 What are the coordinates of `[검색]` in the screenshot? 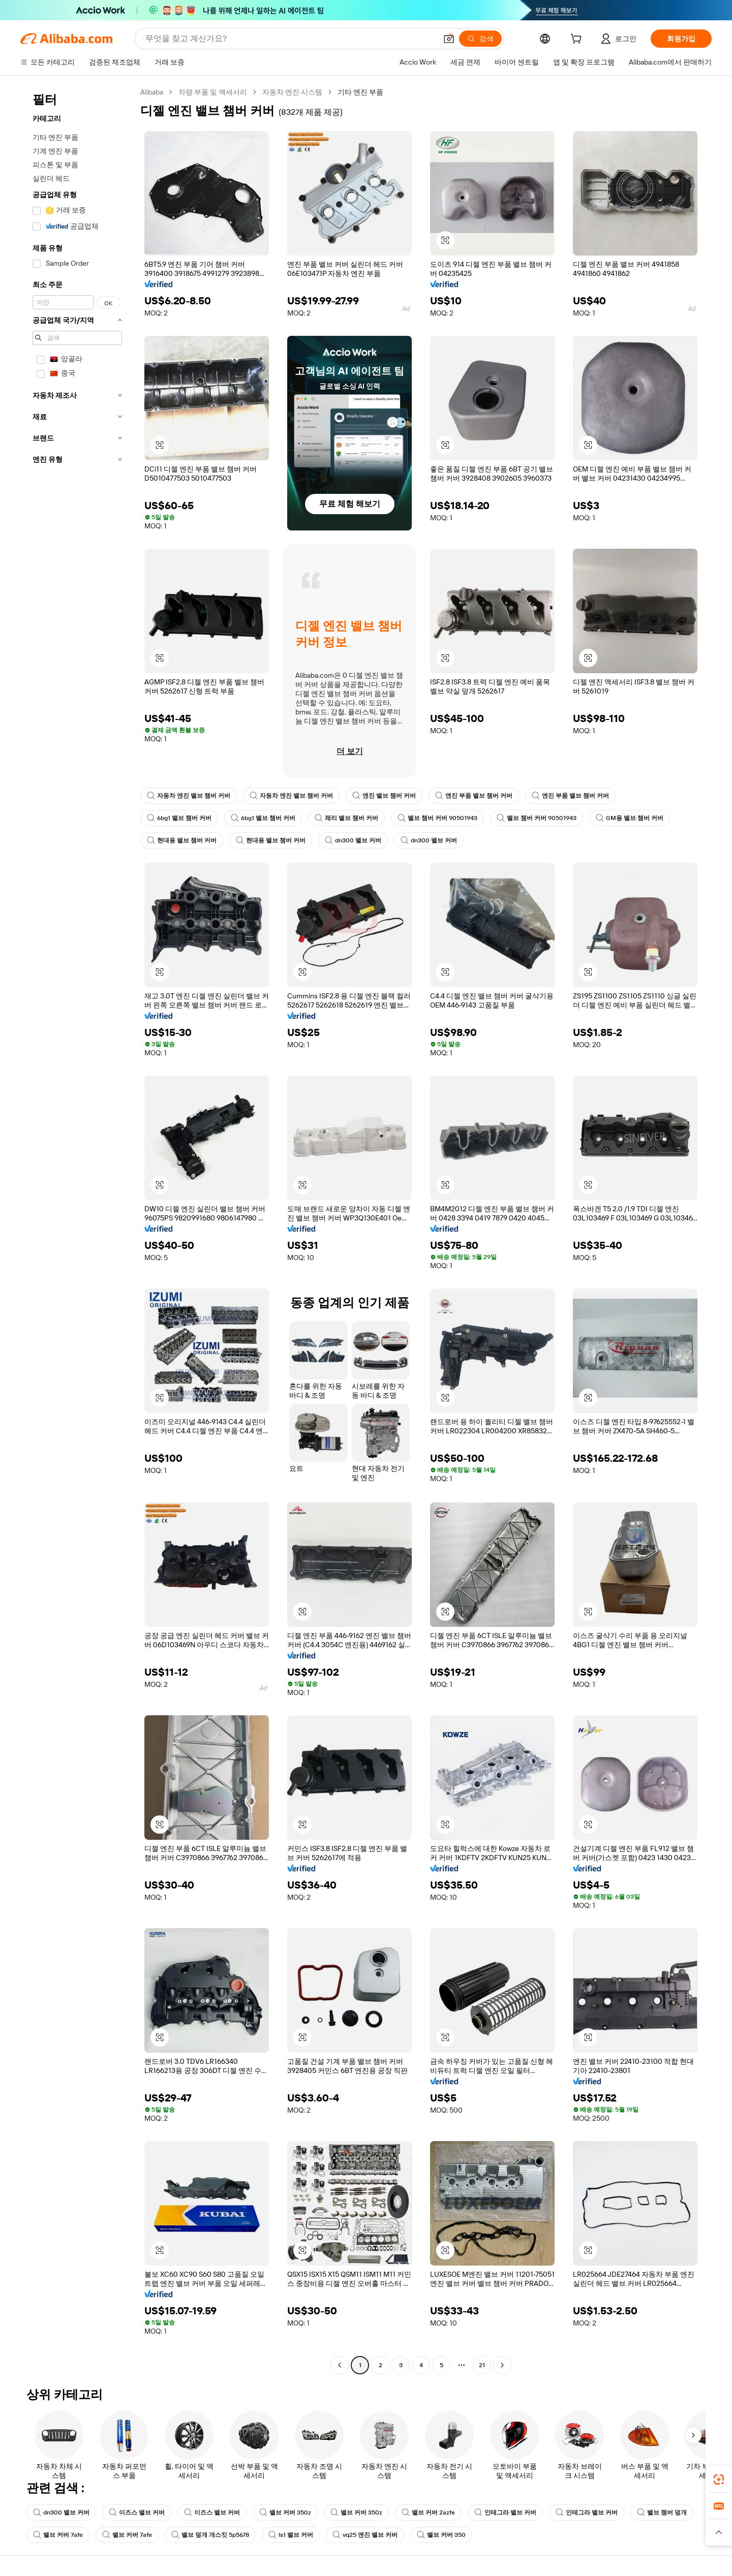 It's located at (480, 38).